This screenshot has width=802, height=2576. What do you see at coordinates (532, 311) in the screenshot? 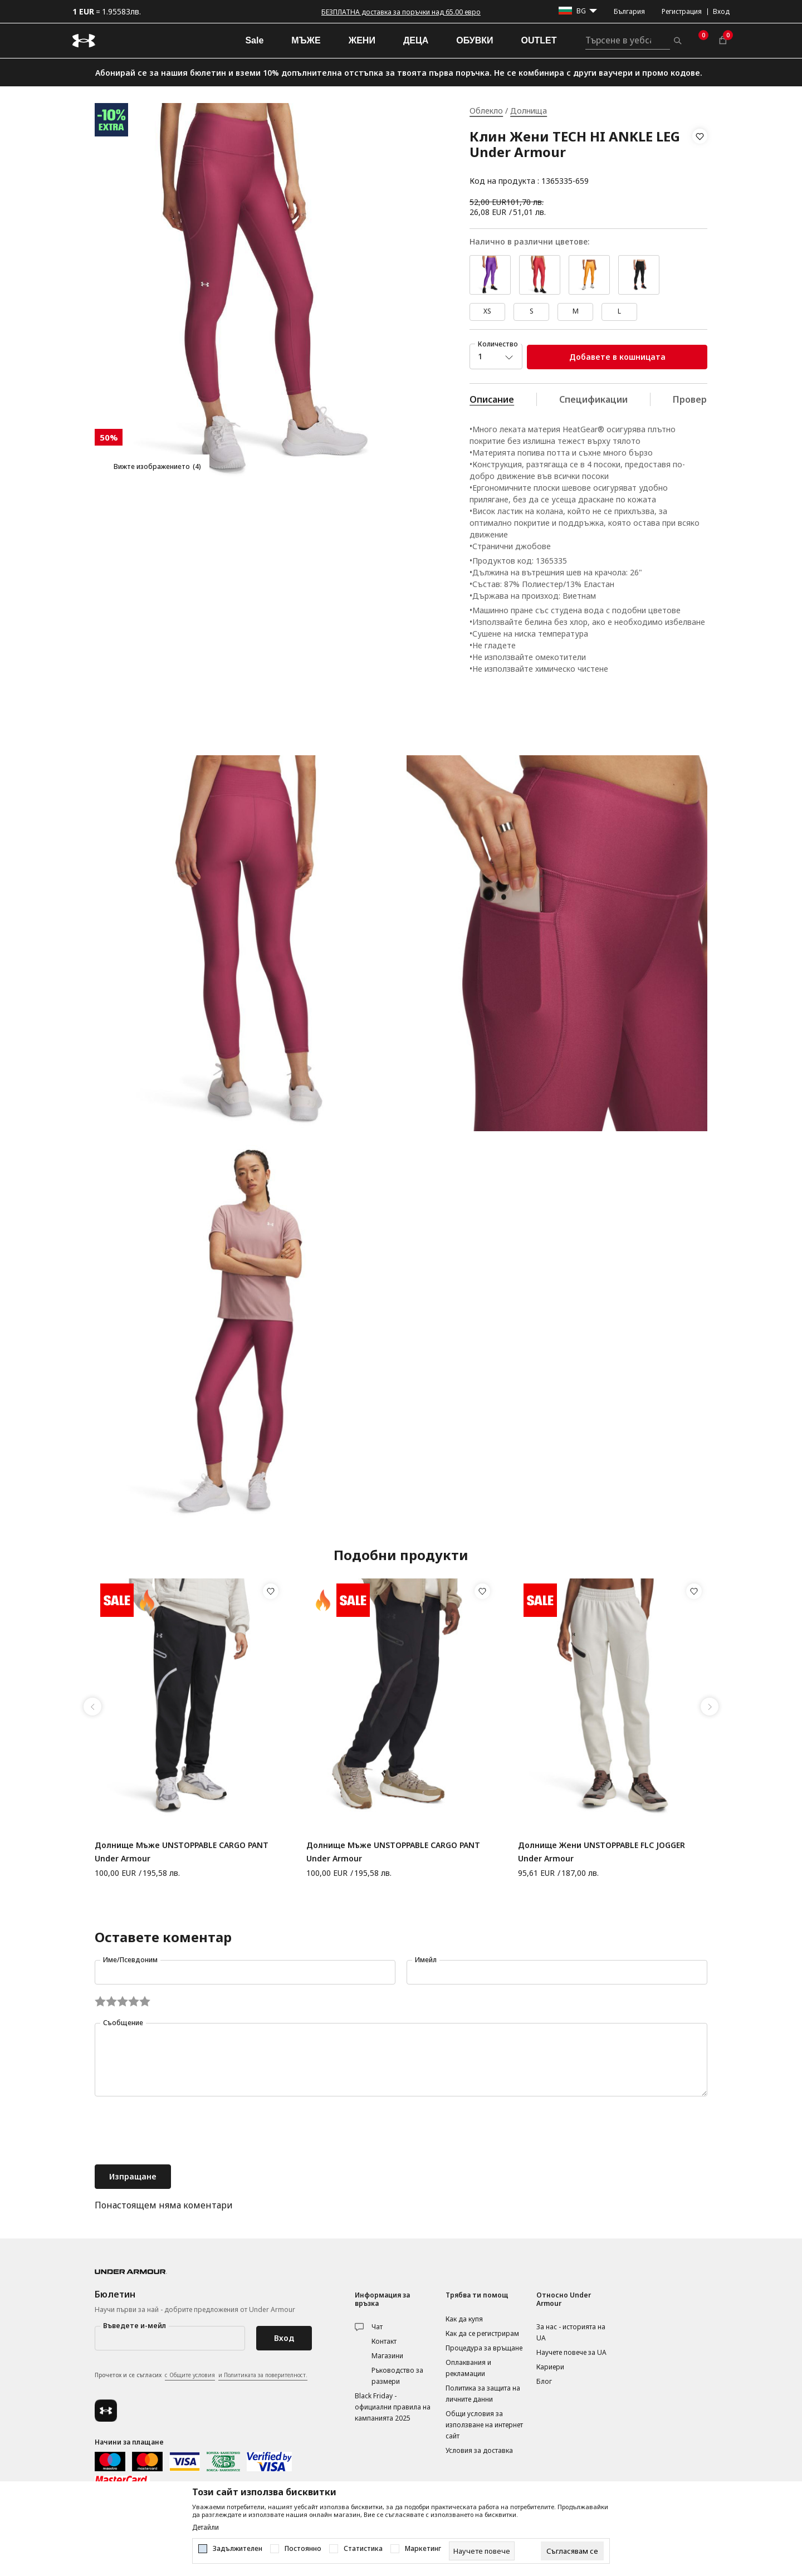
I see `S [button]` at bounding box center [532, 311].